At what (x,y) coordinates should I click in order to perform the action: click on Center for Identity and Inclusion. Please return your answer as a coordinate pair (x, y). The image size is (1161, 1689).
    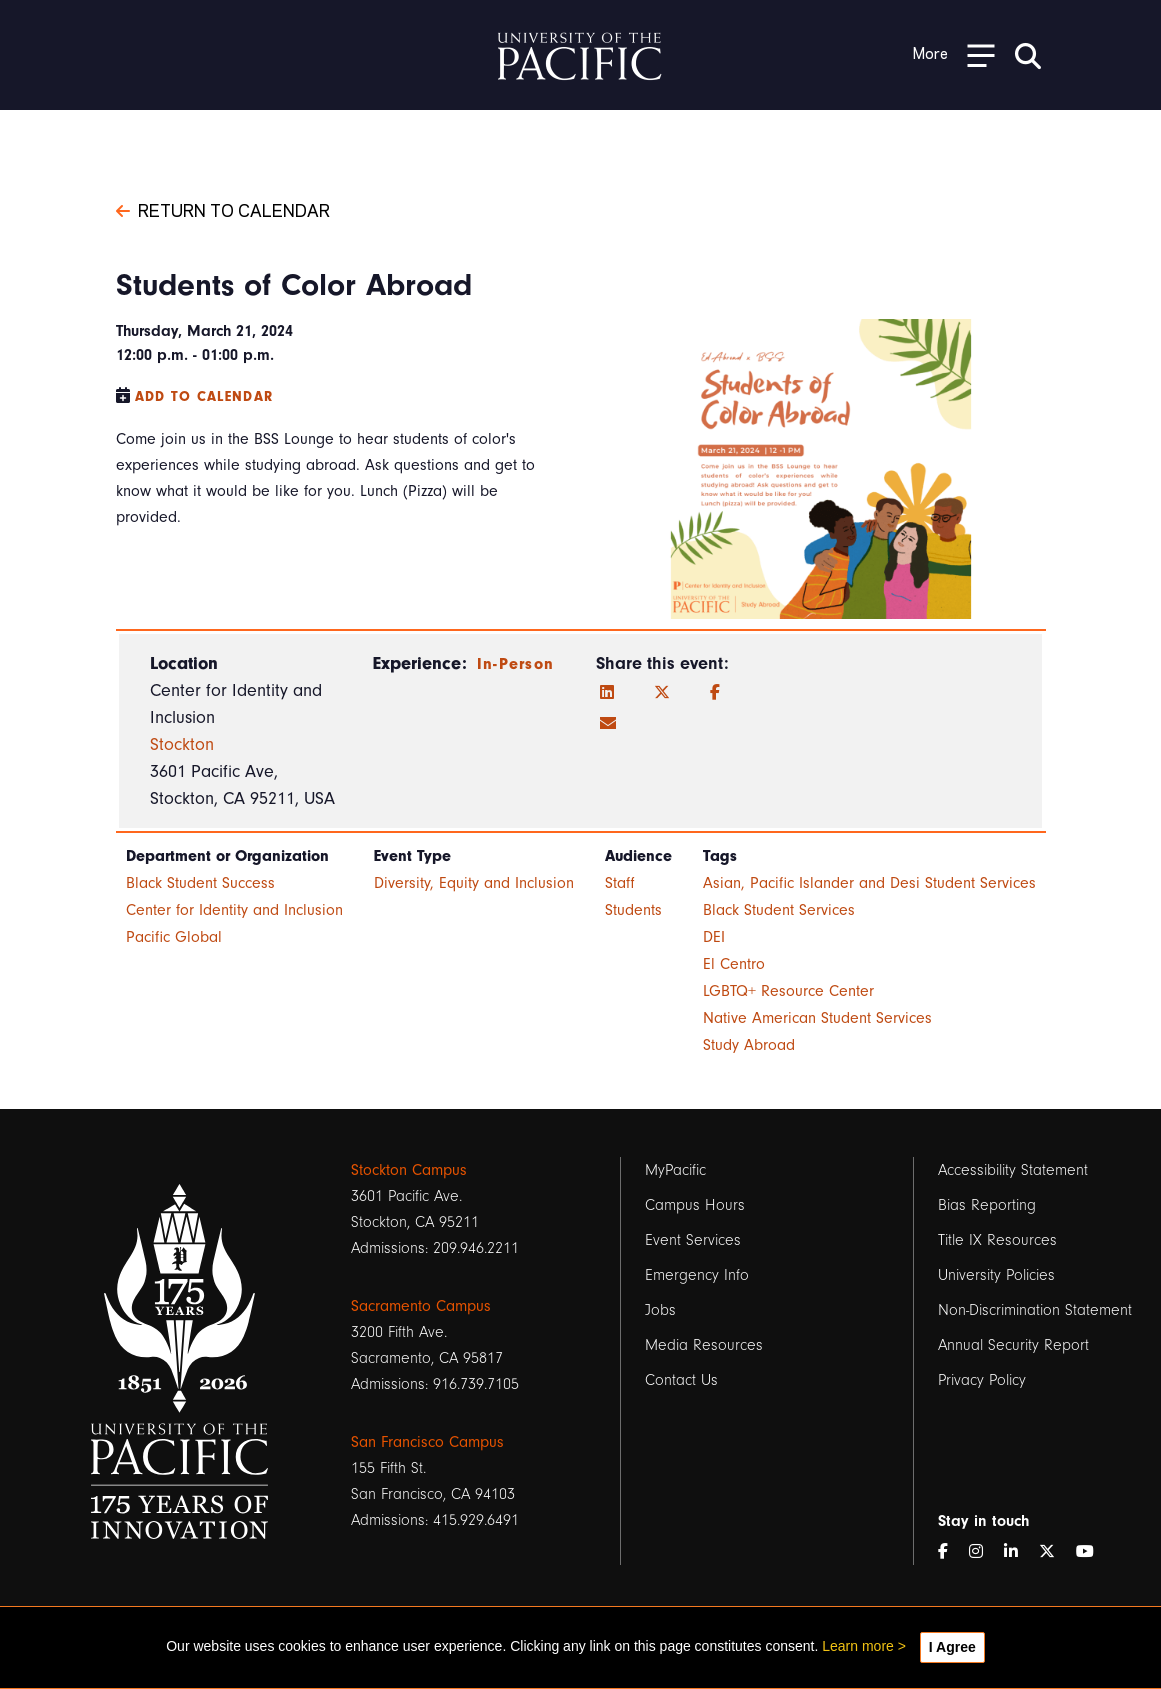
    Looking at the image, I should click on (234, 910).